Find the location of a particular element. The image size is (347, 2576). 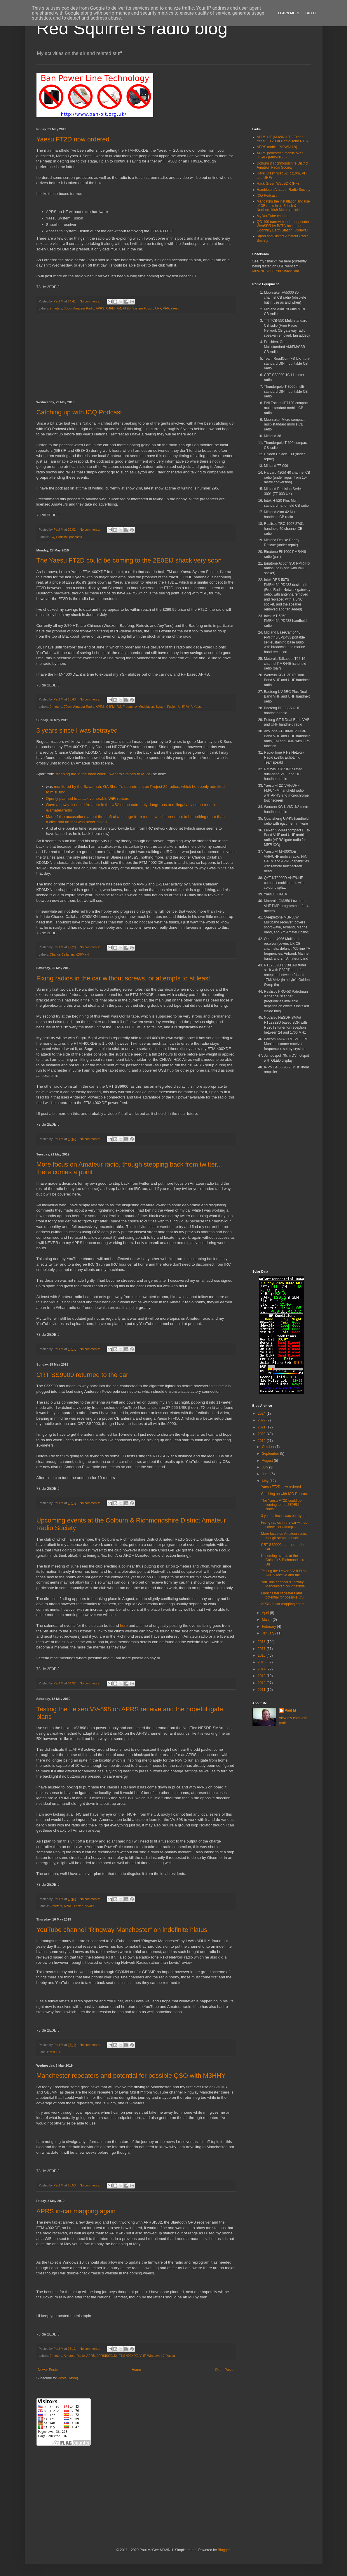

Hack Green WebSDR (HF) is located at coordinates (278, 183).